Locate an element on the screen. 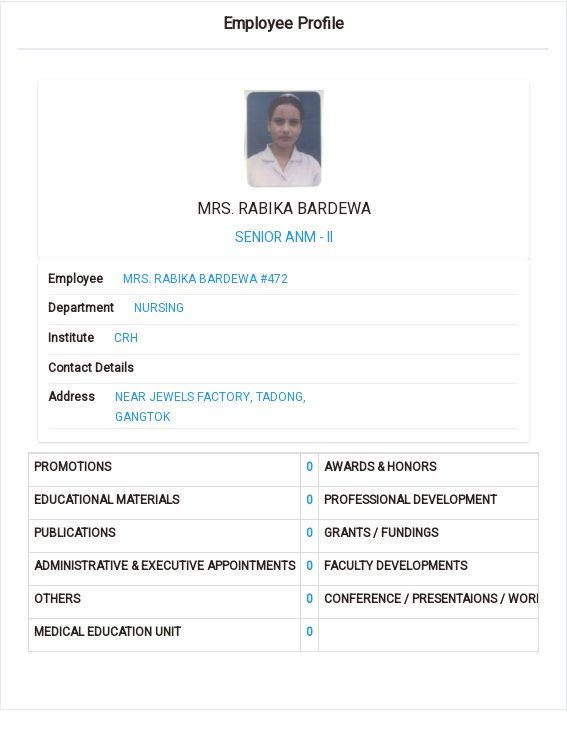 The width and height of the screenshot is (567, 741). Employee is located at coordinates (75, 279).